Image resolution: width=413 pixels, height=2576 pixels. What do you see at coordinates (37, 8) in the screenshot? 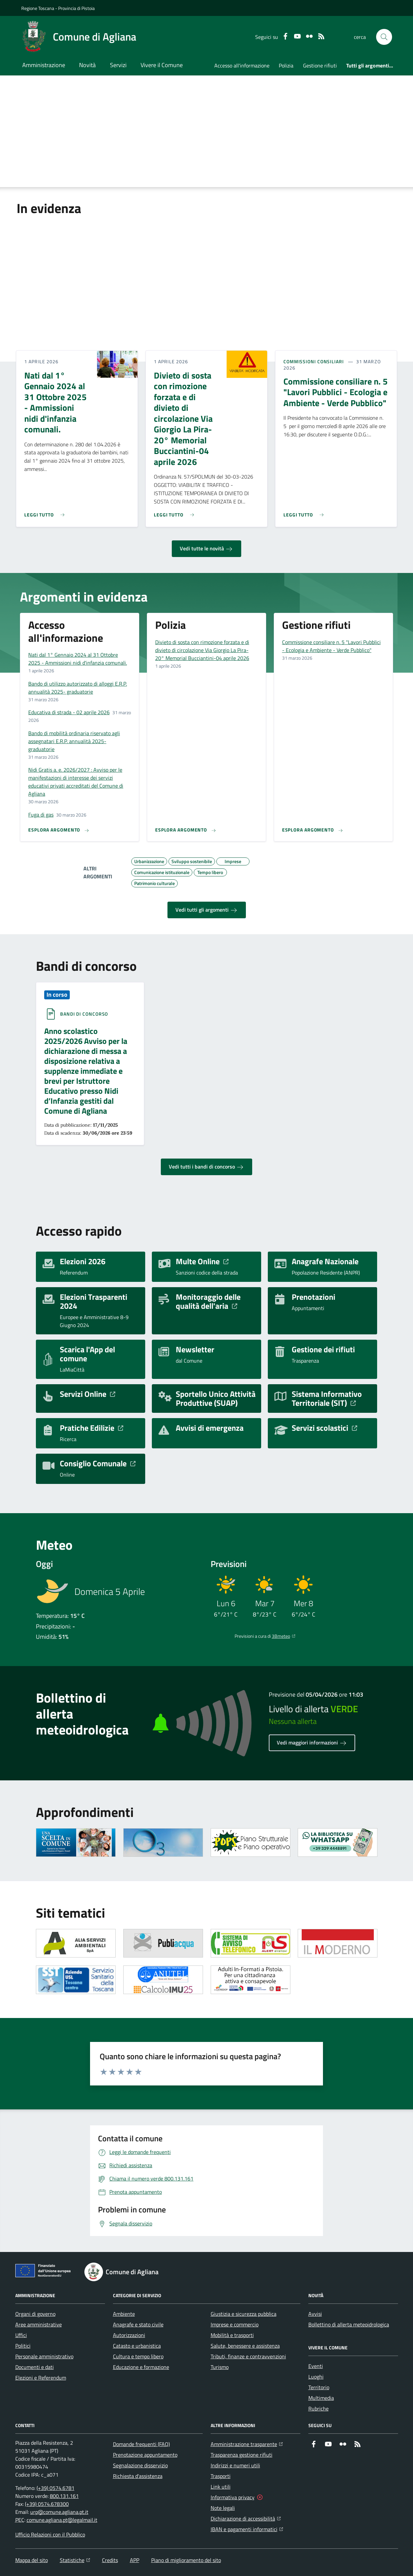
I see `Regione Toscana` at bounding box center [37, 8].